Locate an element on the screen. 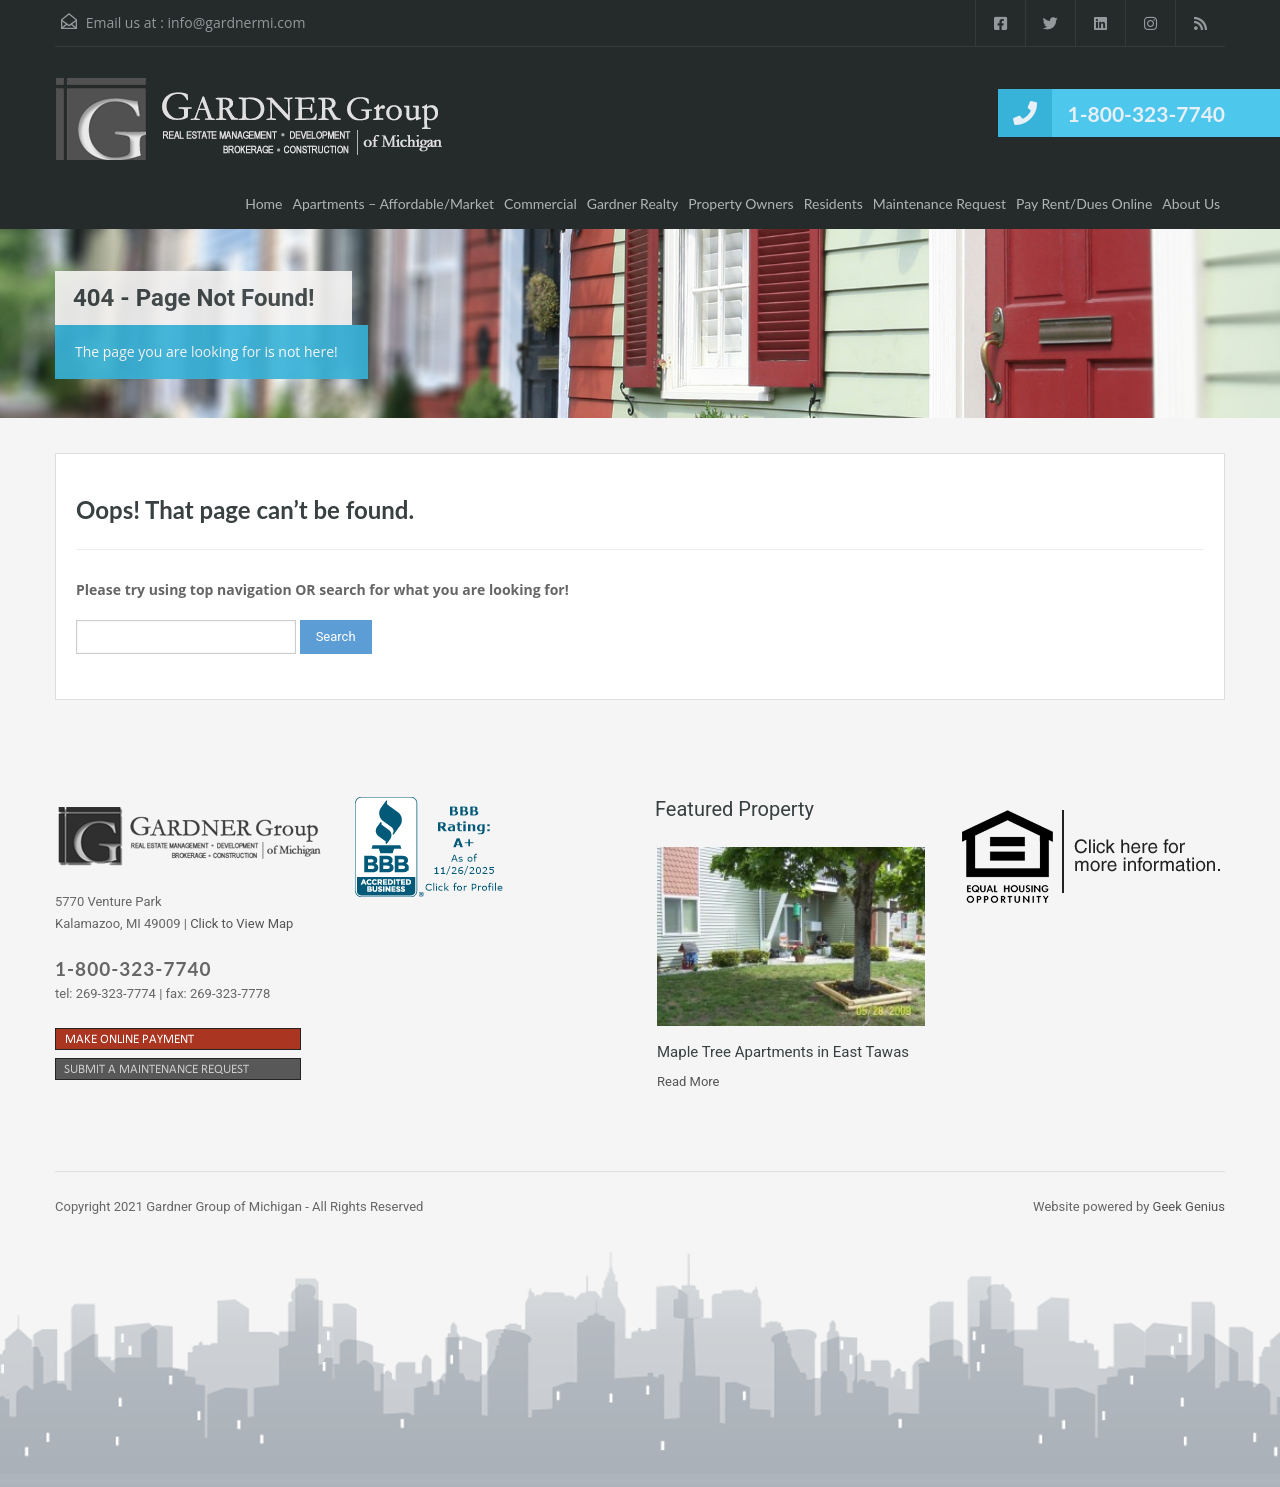 The height and width of the screenshot is (1487, 1280). Residents is located at coordinates (833, 203).